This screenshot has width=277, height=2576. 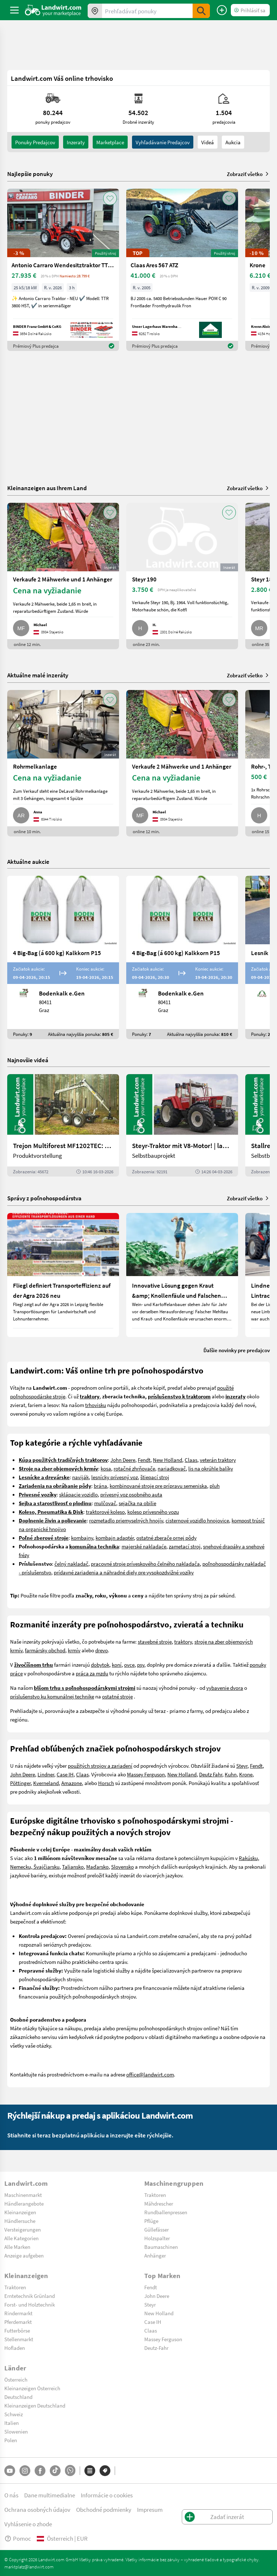 I want to click on Alle Marken, so click(x=17, y=2246).